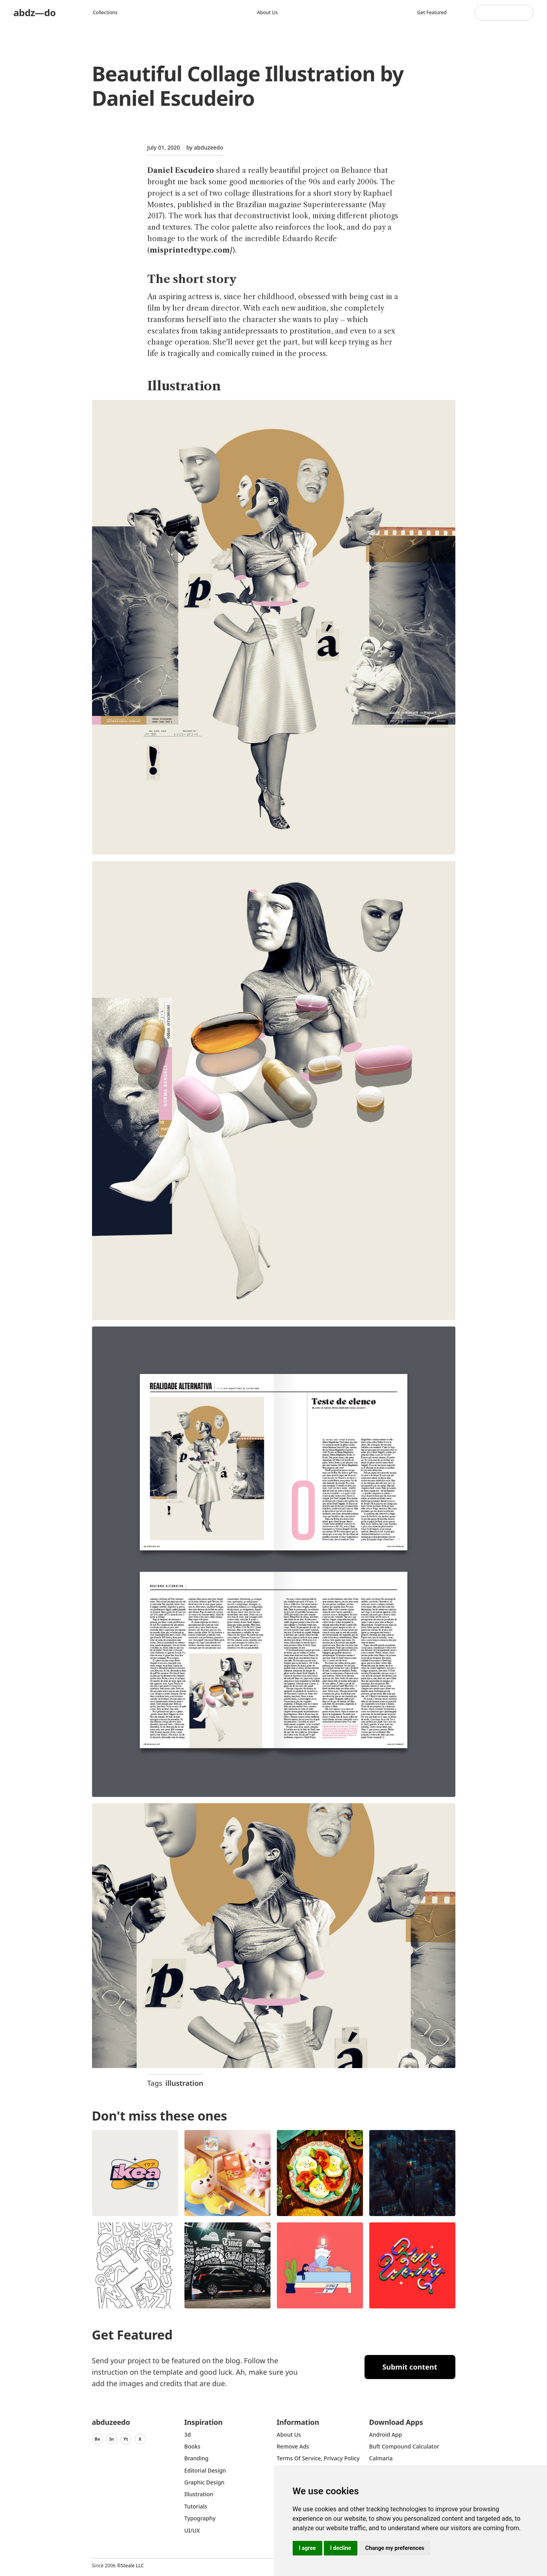 The height and width of the screenshot is (2576, 547). What do you see at coordinates (409, 2367) in the screenshot?
I see `Submit content` at bounding box center [409, 2367].